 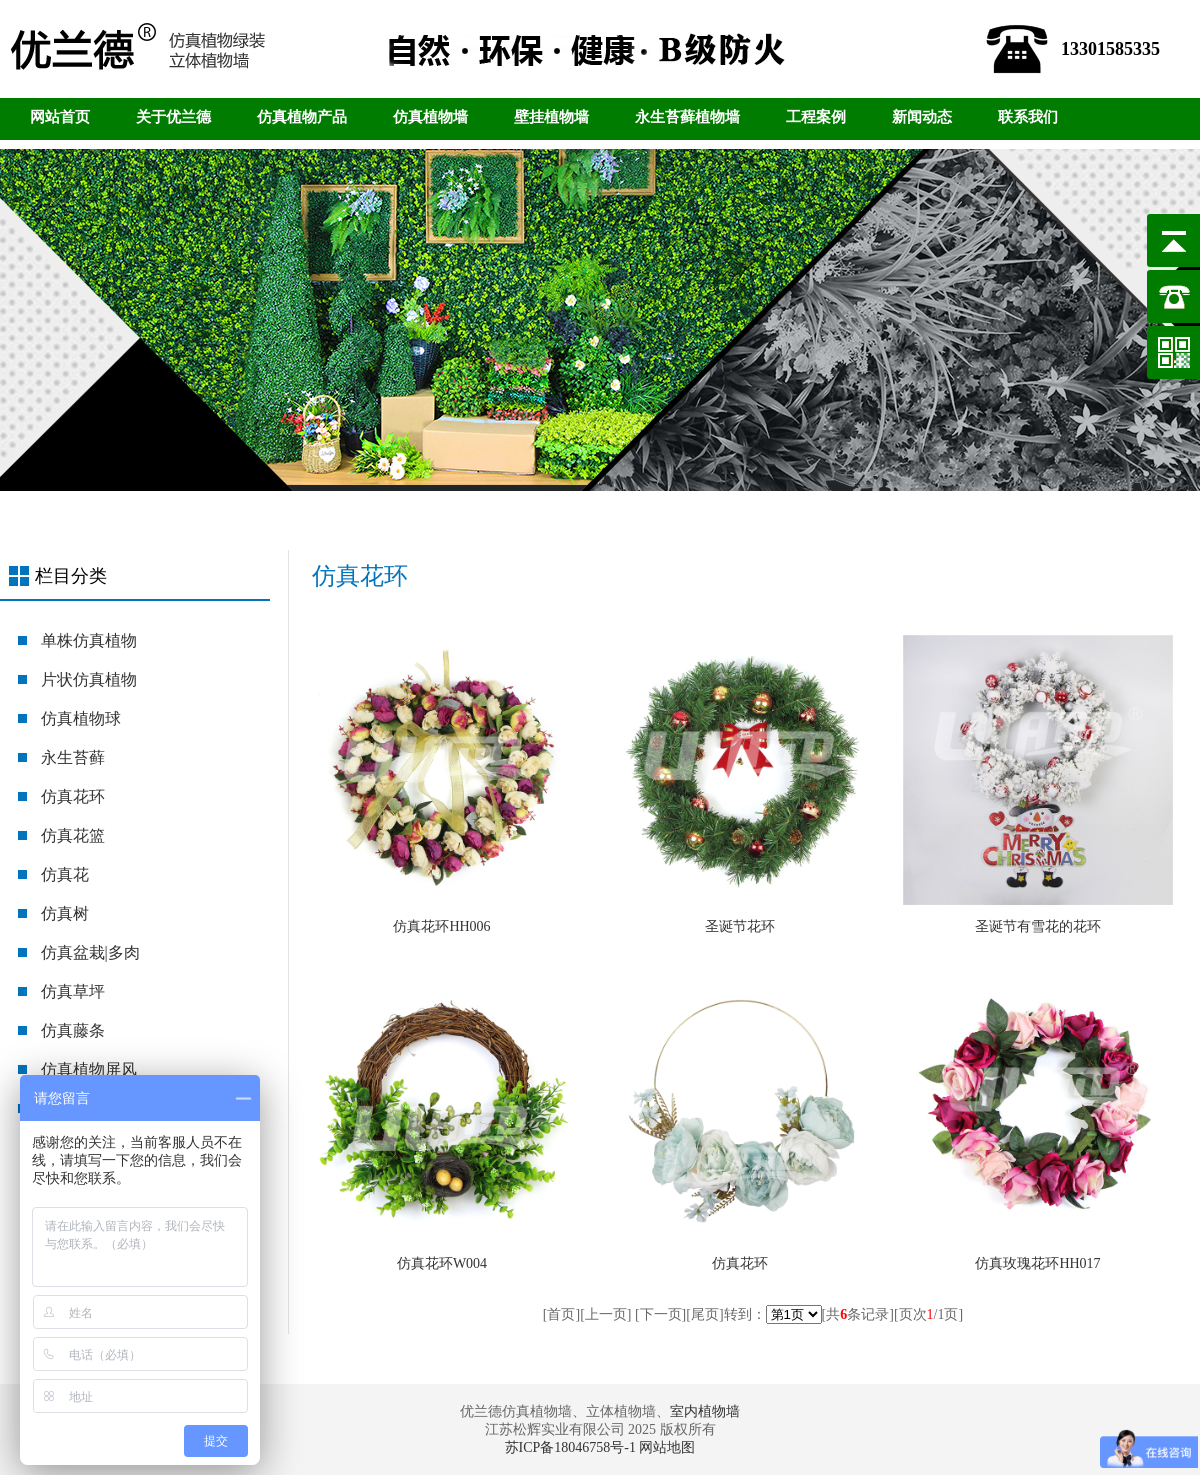 I want to click on 新闻动态, so click(x=922, y=117).